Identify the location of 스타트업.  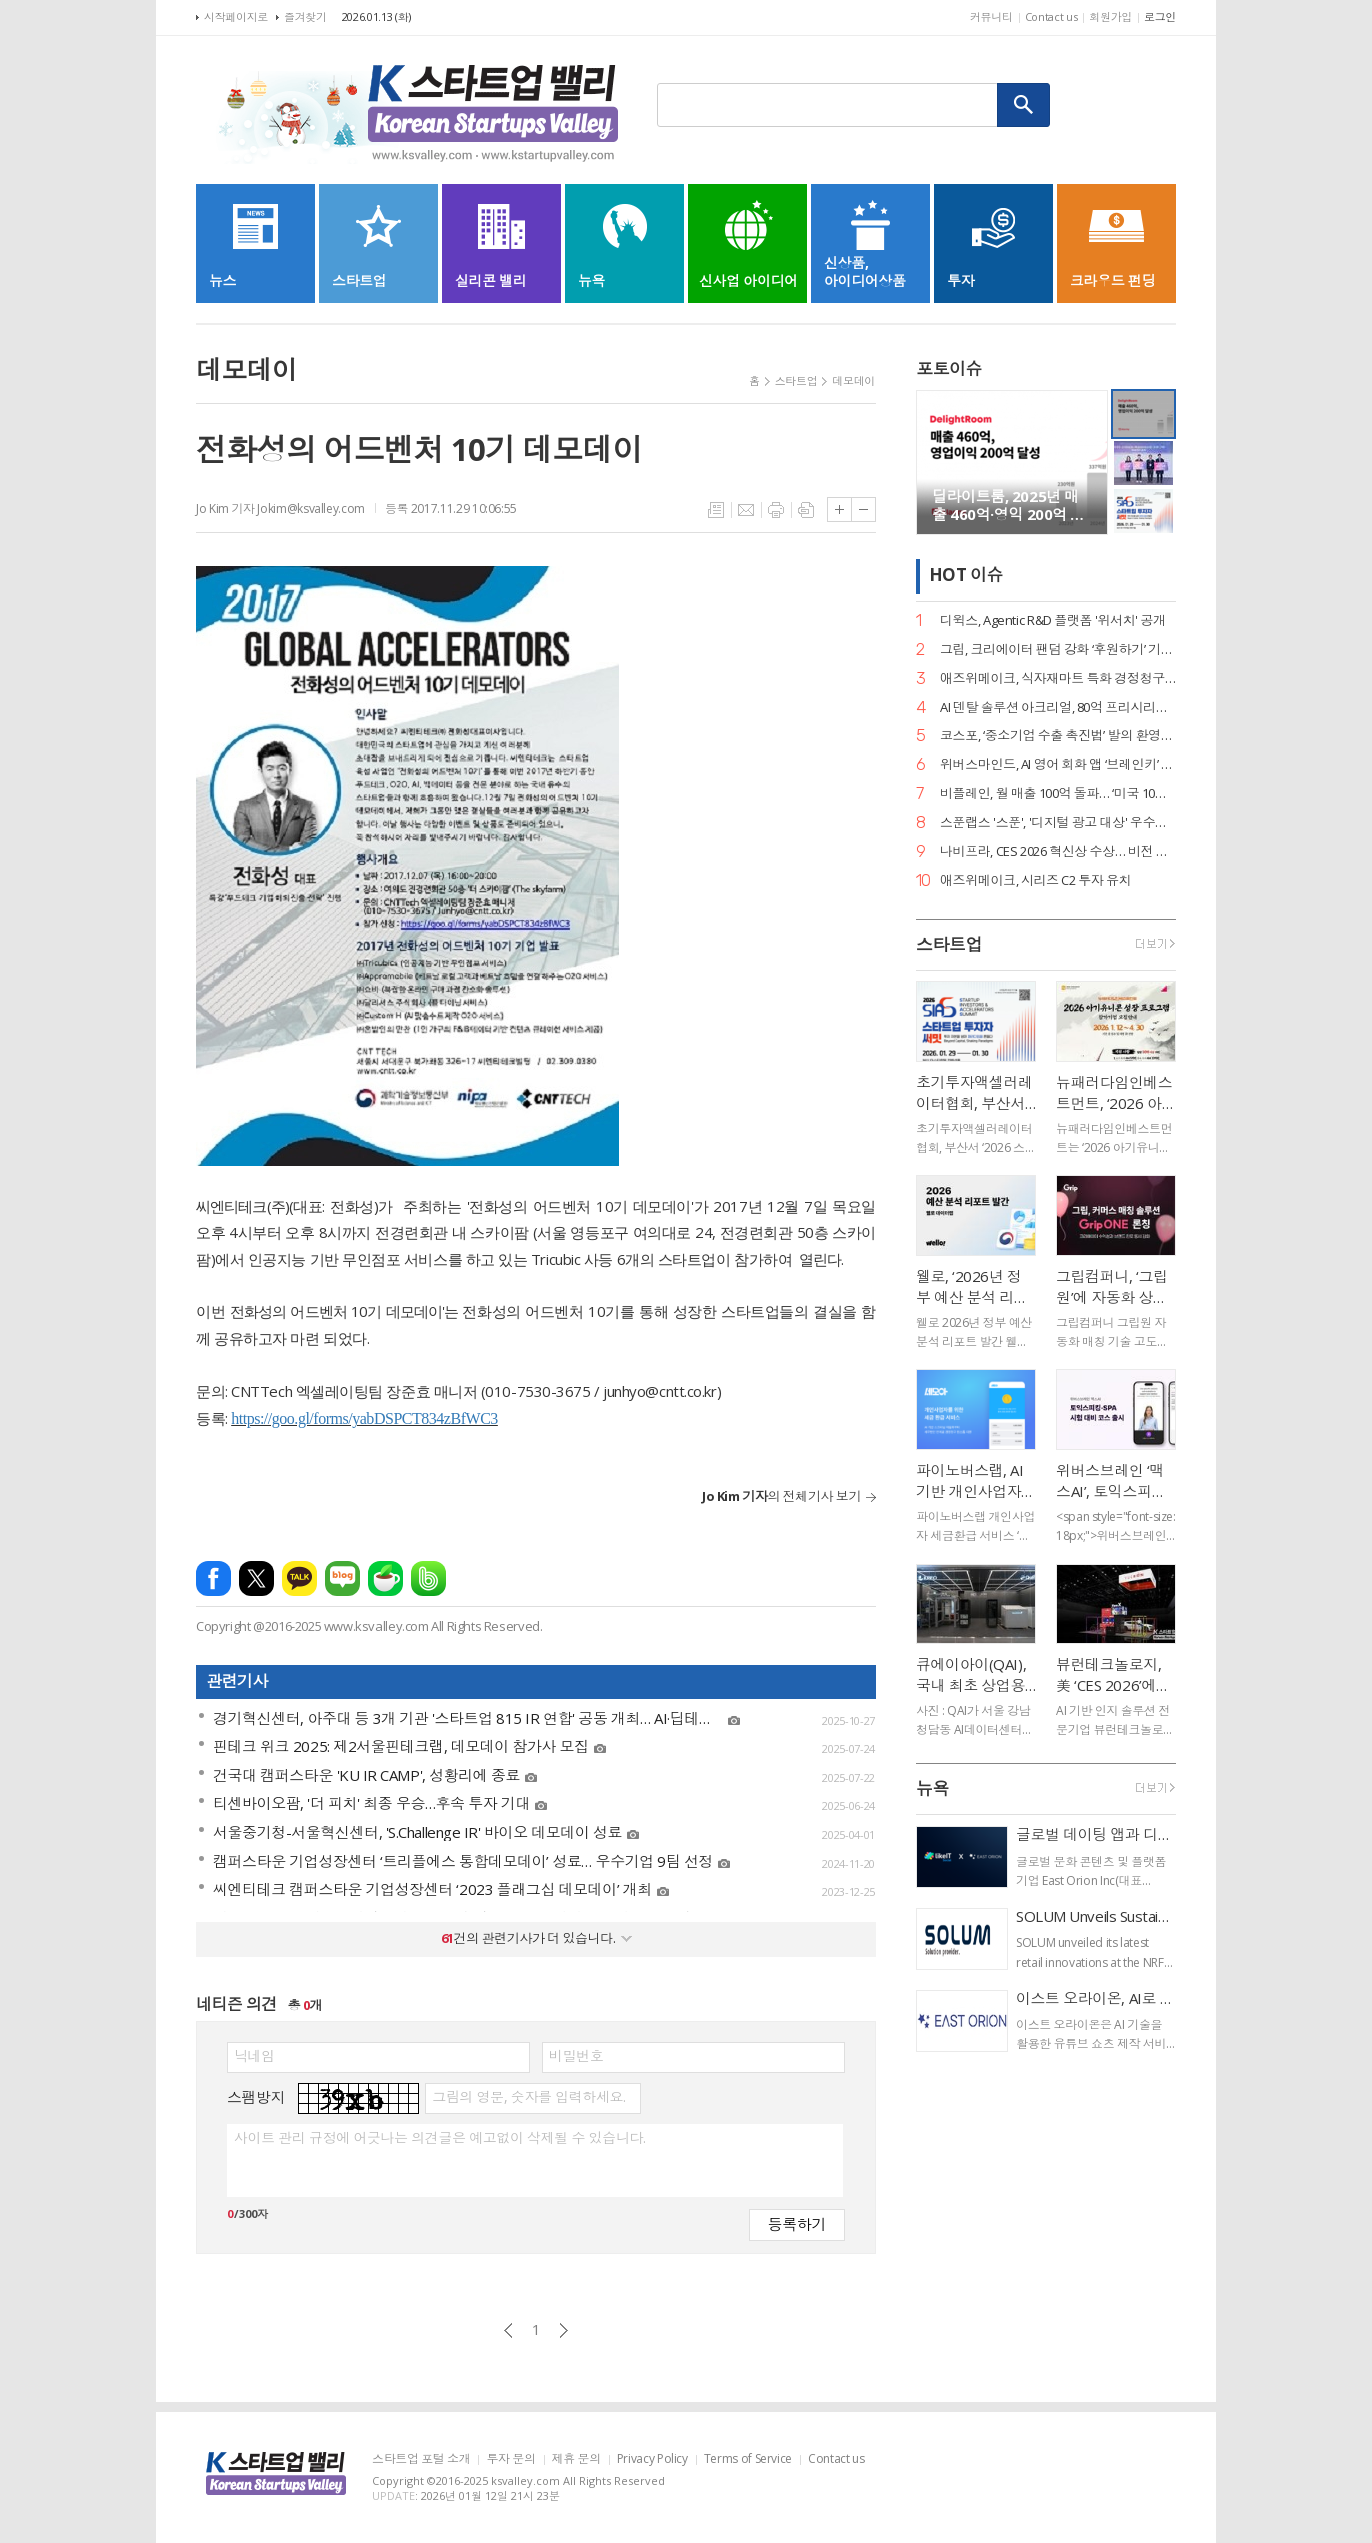
(796, 380).